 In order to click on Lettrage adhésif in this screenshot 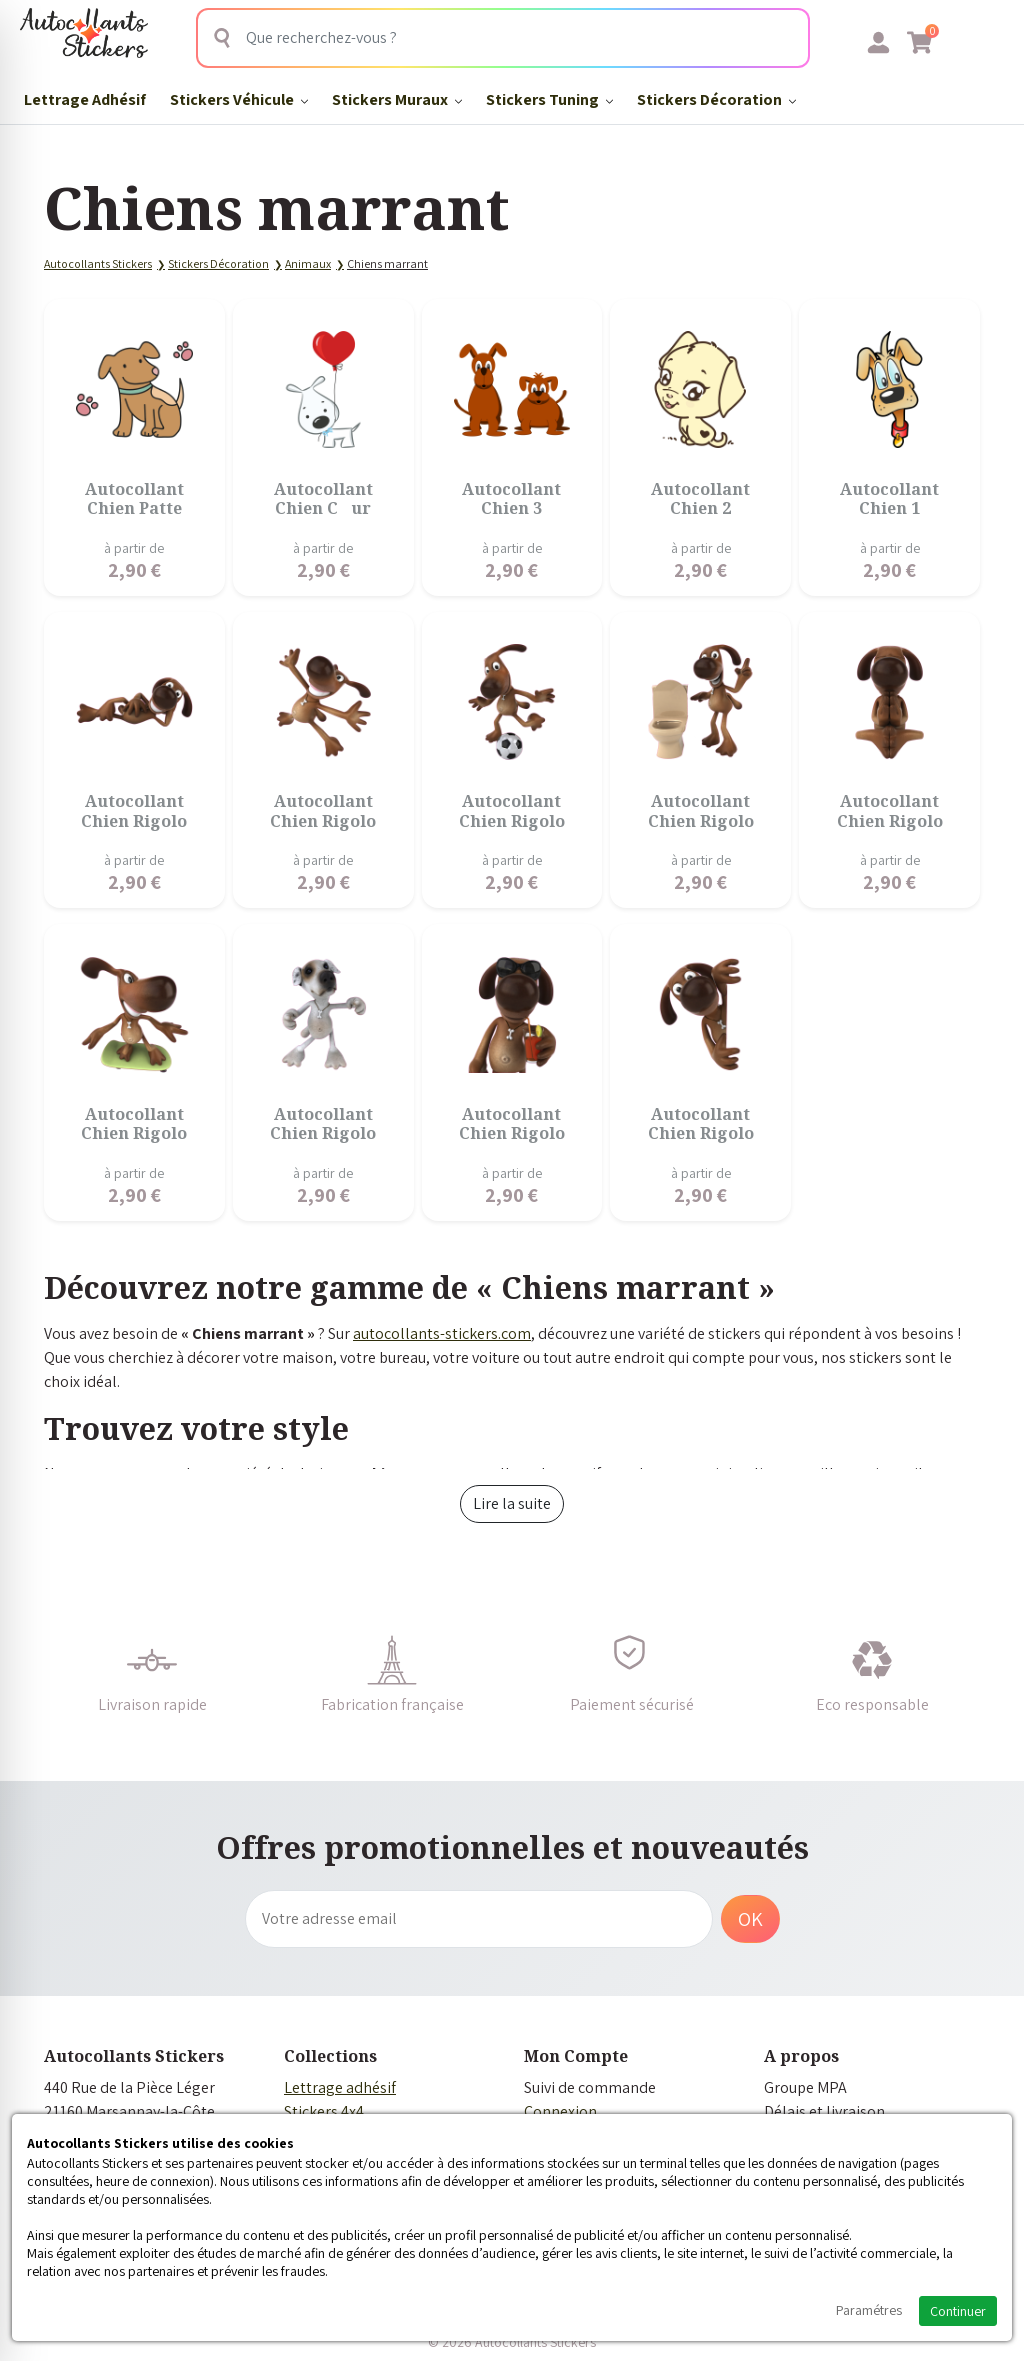, I will do `click(340, 2087)`.